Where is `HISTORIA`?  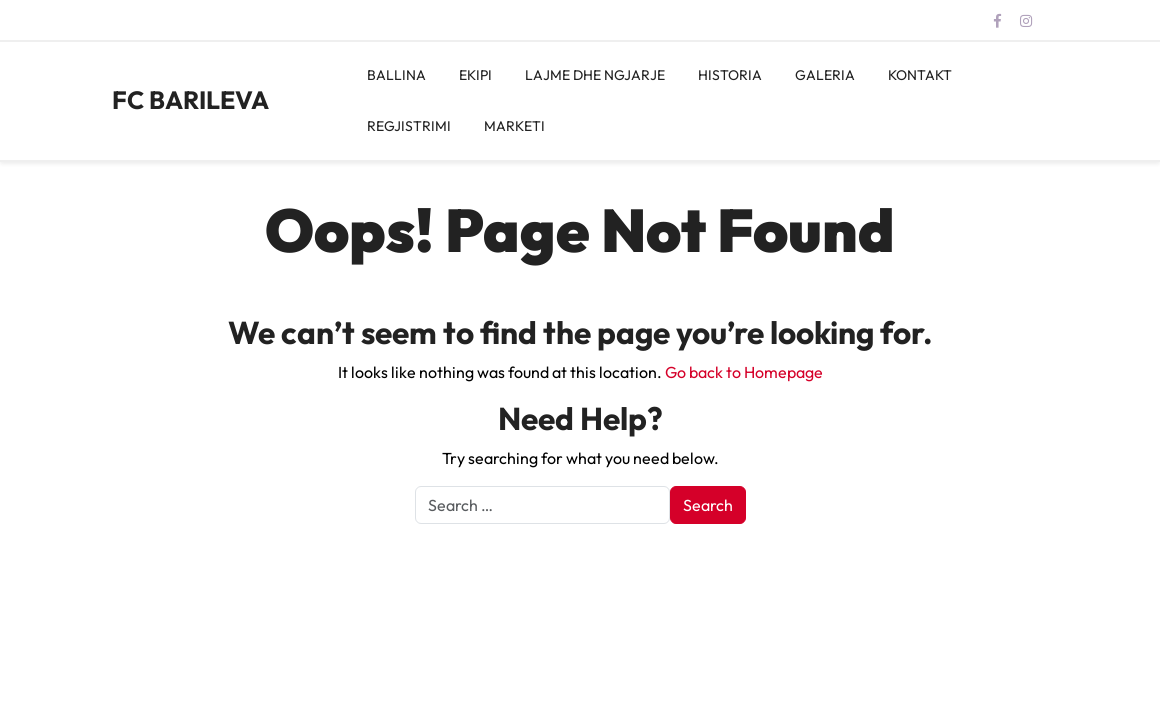
HISTORIA is located at coordinates (730, 75).